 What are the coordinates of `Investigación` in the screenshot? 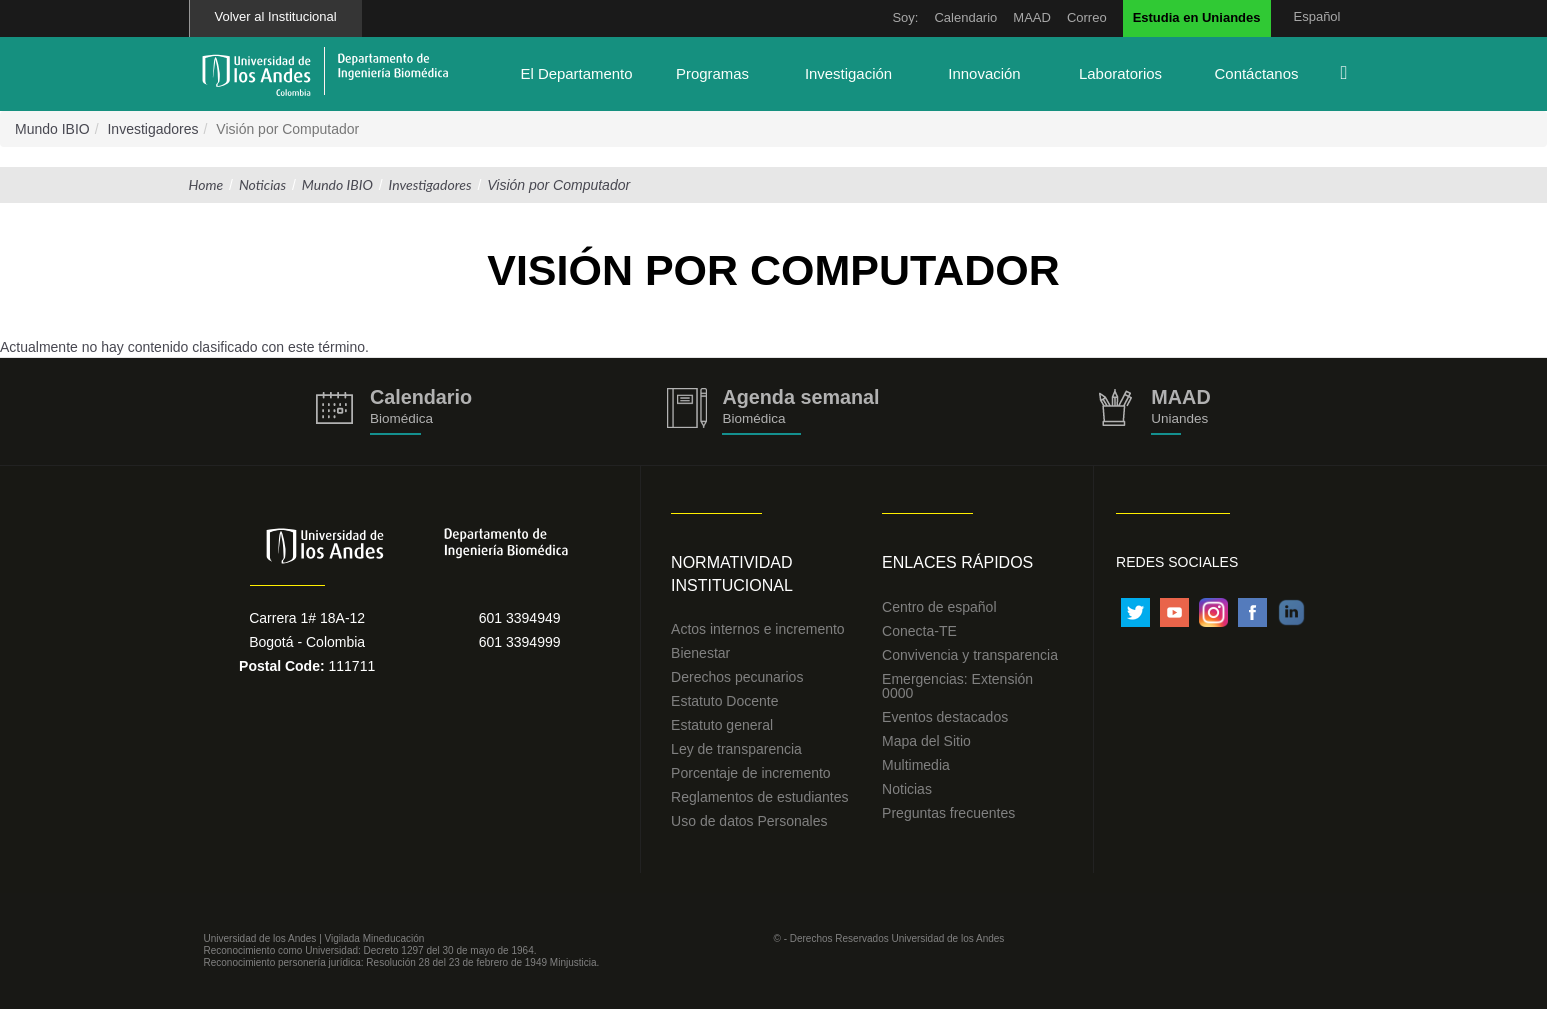 It's located at (848, 73).